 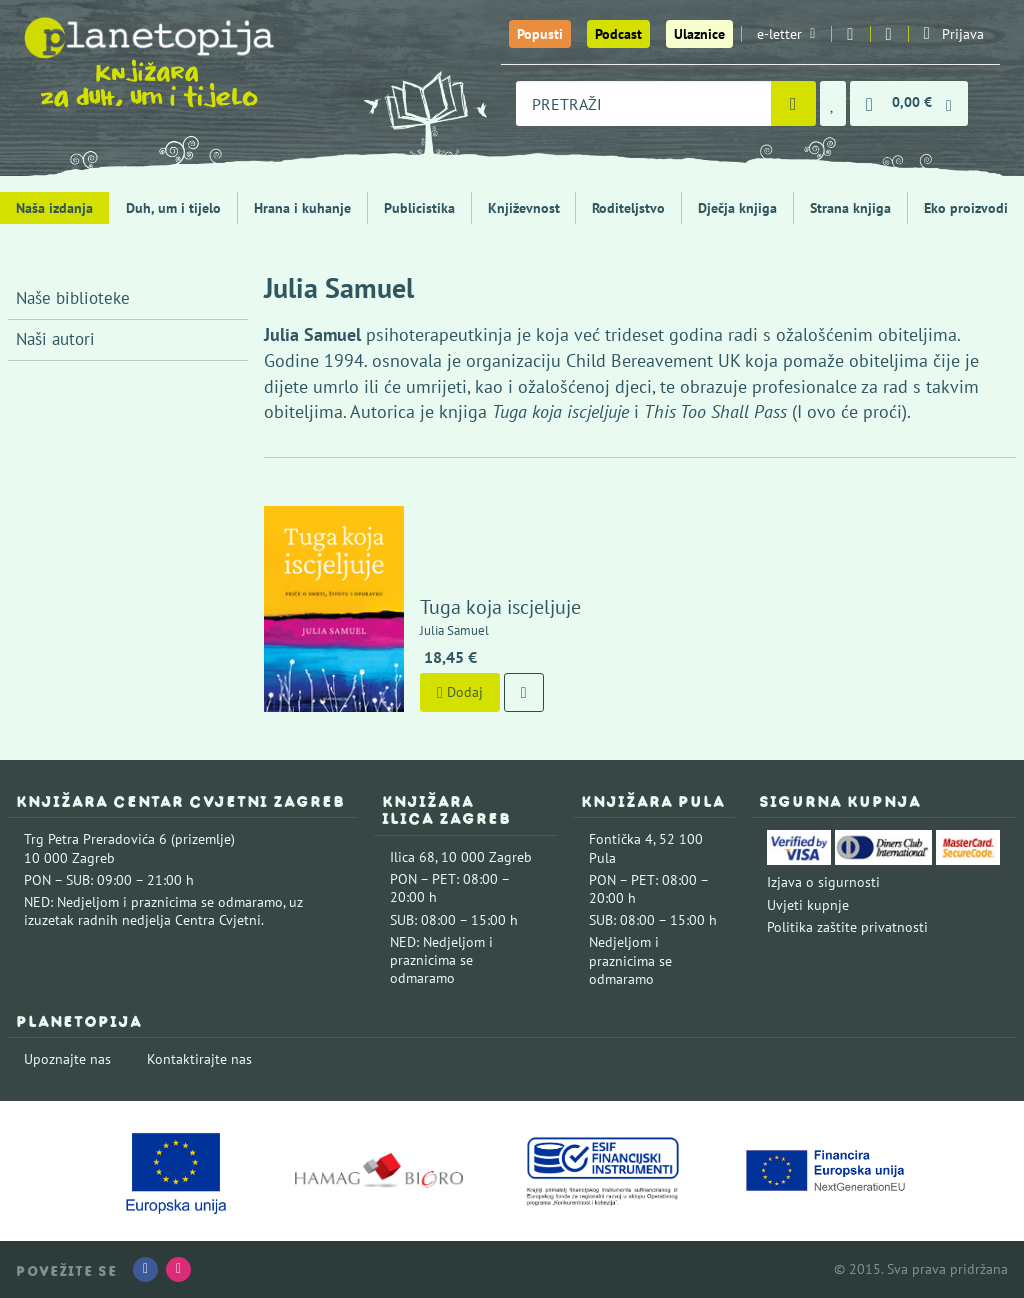 What do you see at coordinates (55, 339) in the screenshot?
I see `Naši autori` at bounding box center [55, 339].